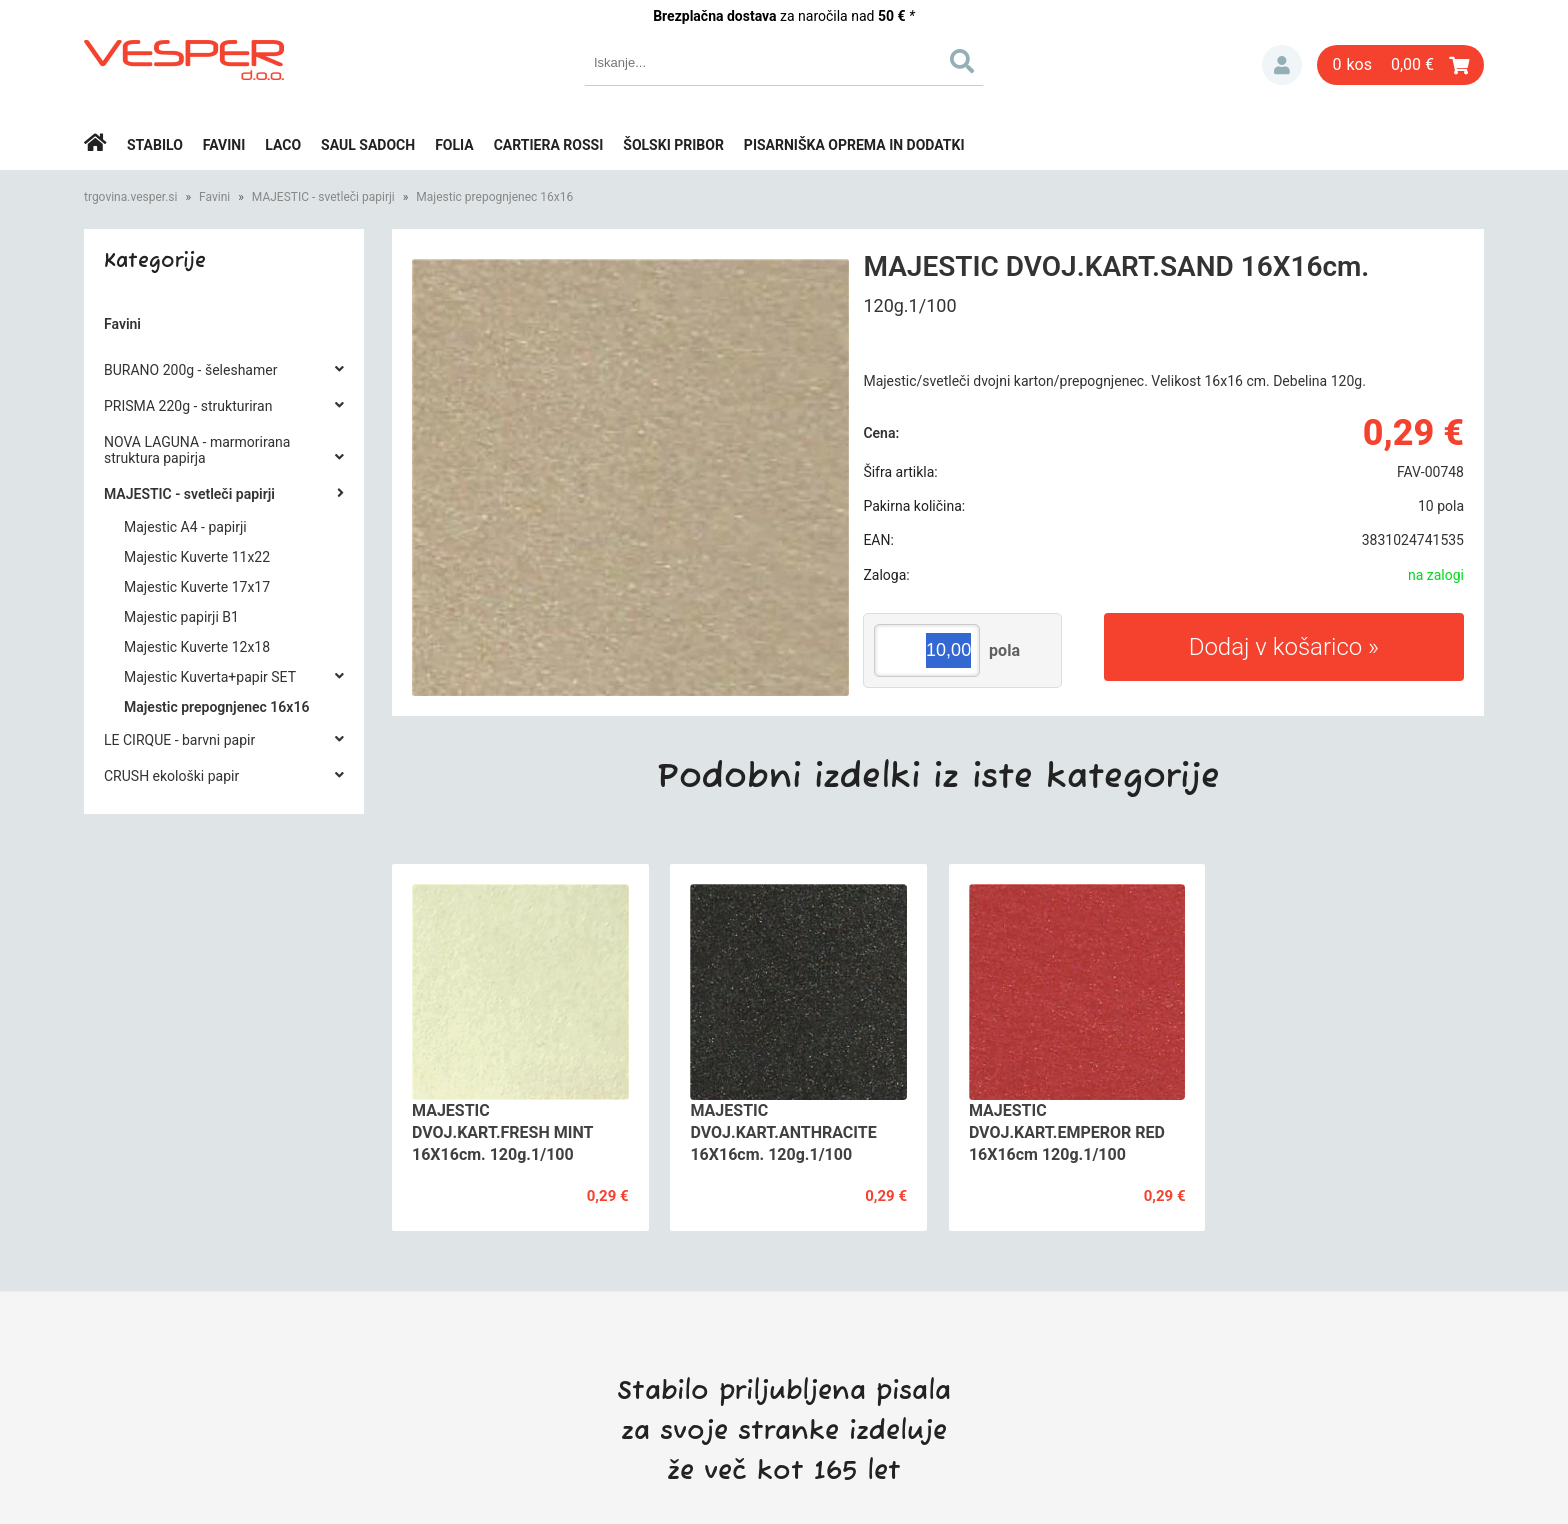  I want to click on Prijava, so click(1282, 65).